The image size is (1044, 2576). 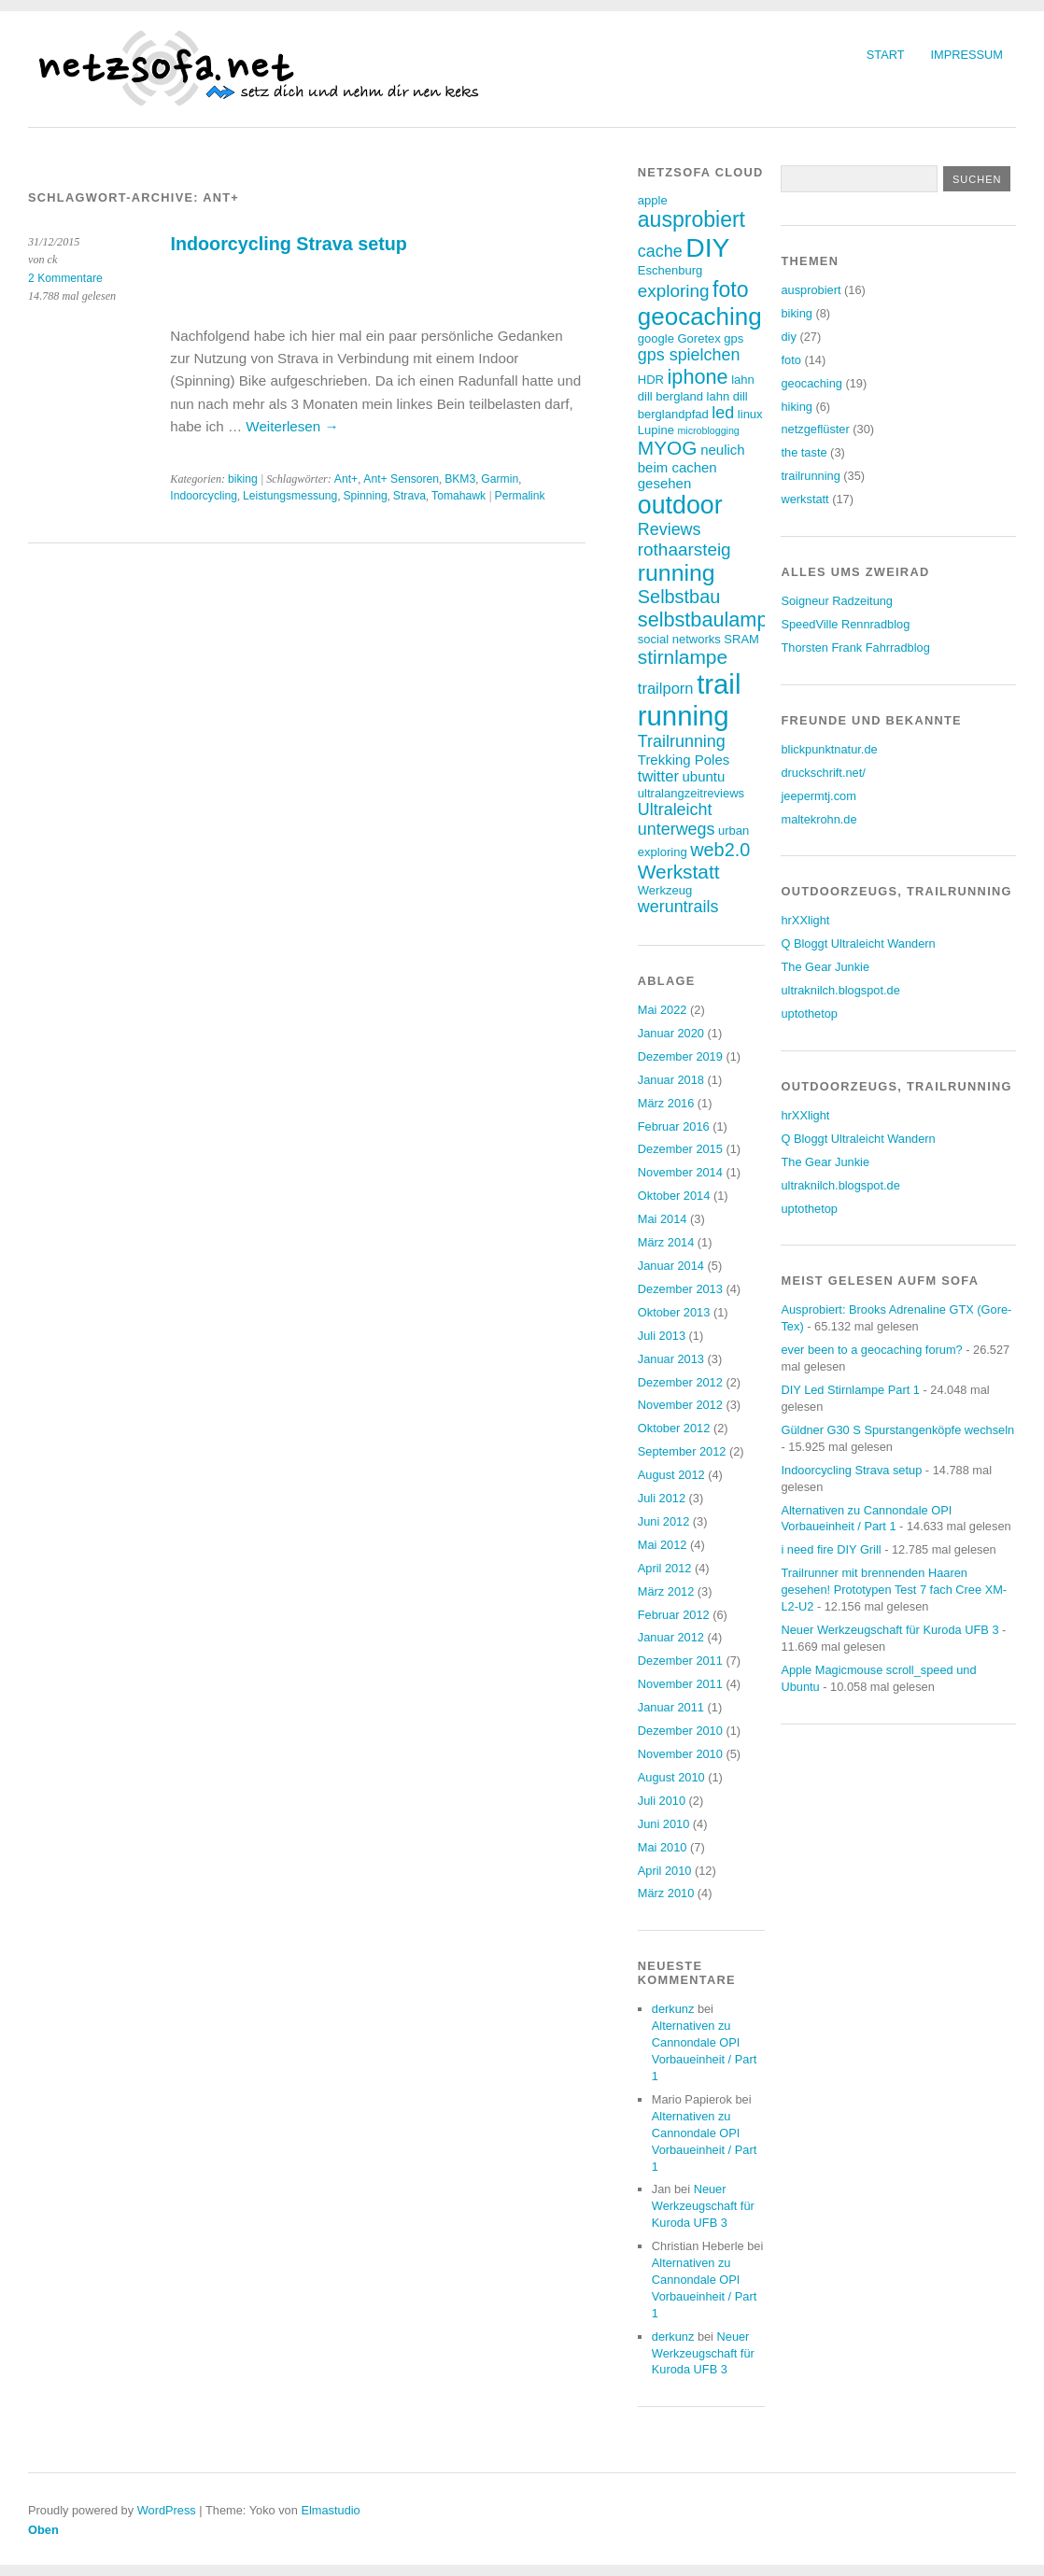 I want to click on rothaarsteig [rothaarsteig (7 Einträge)], so click(x=684, y=549).